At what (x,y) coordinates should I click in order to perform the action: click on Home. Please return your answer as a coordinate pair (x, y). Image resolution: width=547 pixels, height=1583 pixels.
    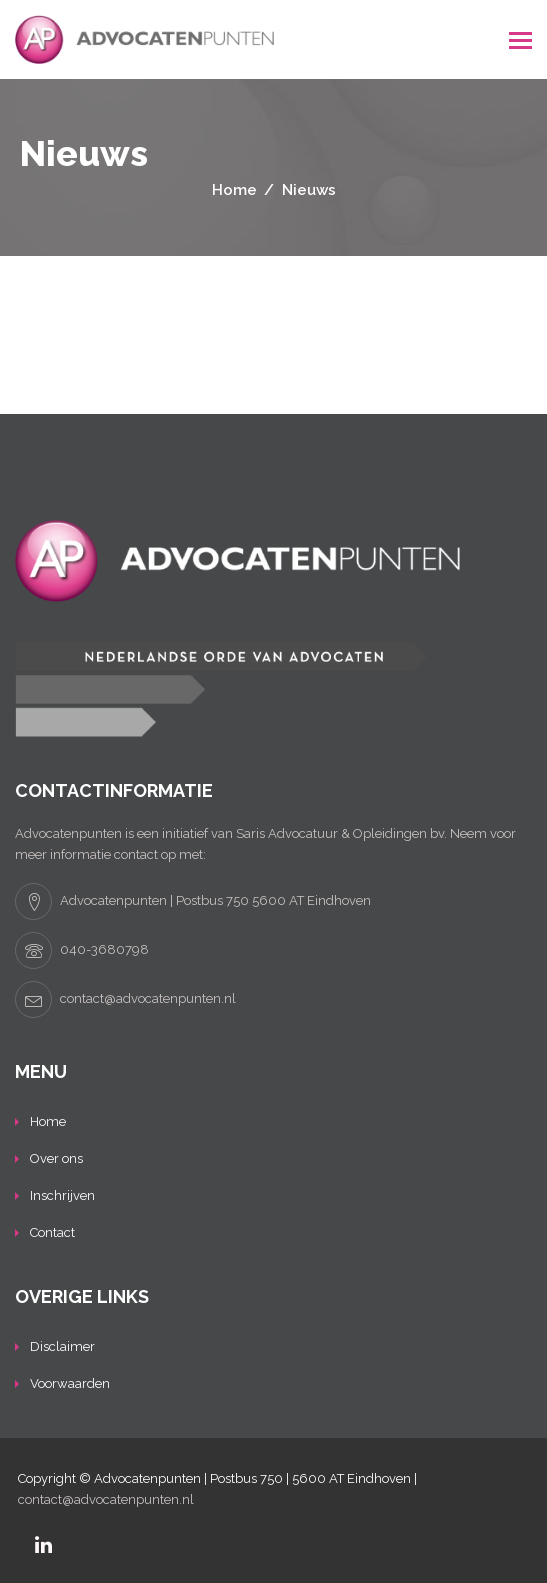
    Looking at the image, I should click on (48, 1121).